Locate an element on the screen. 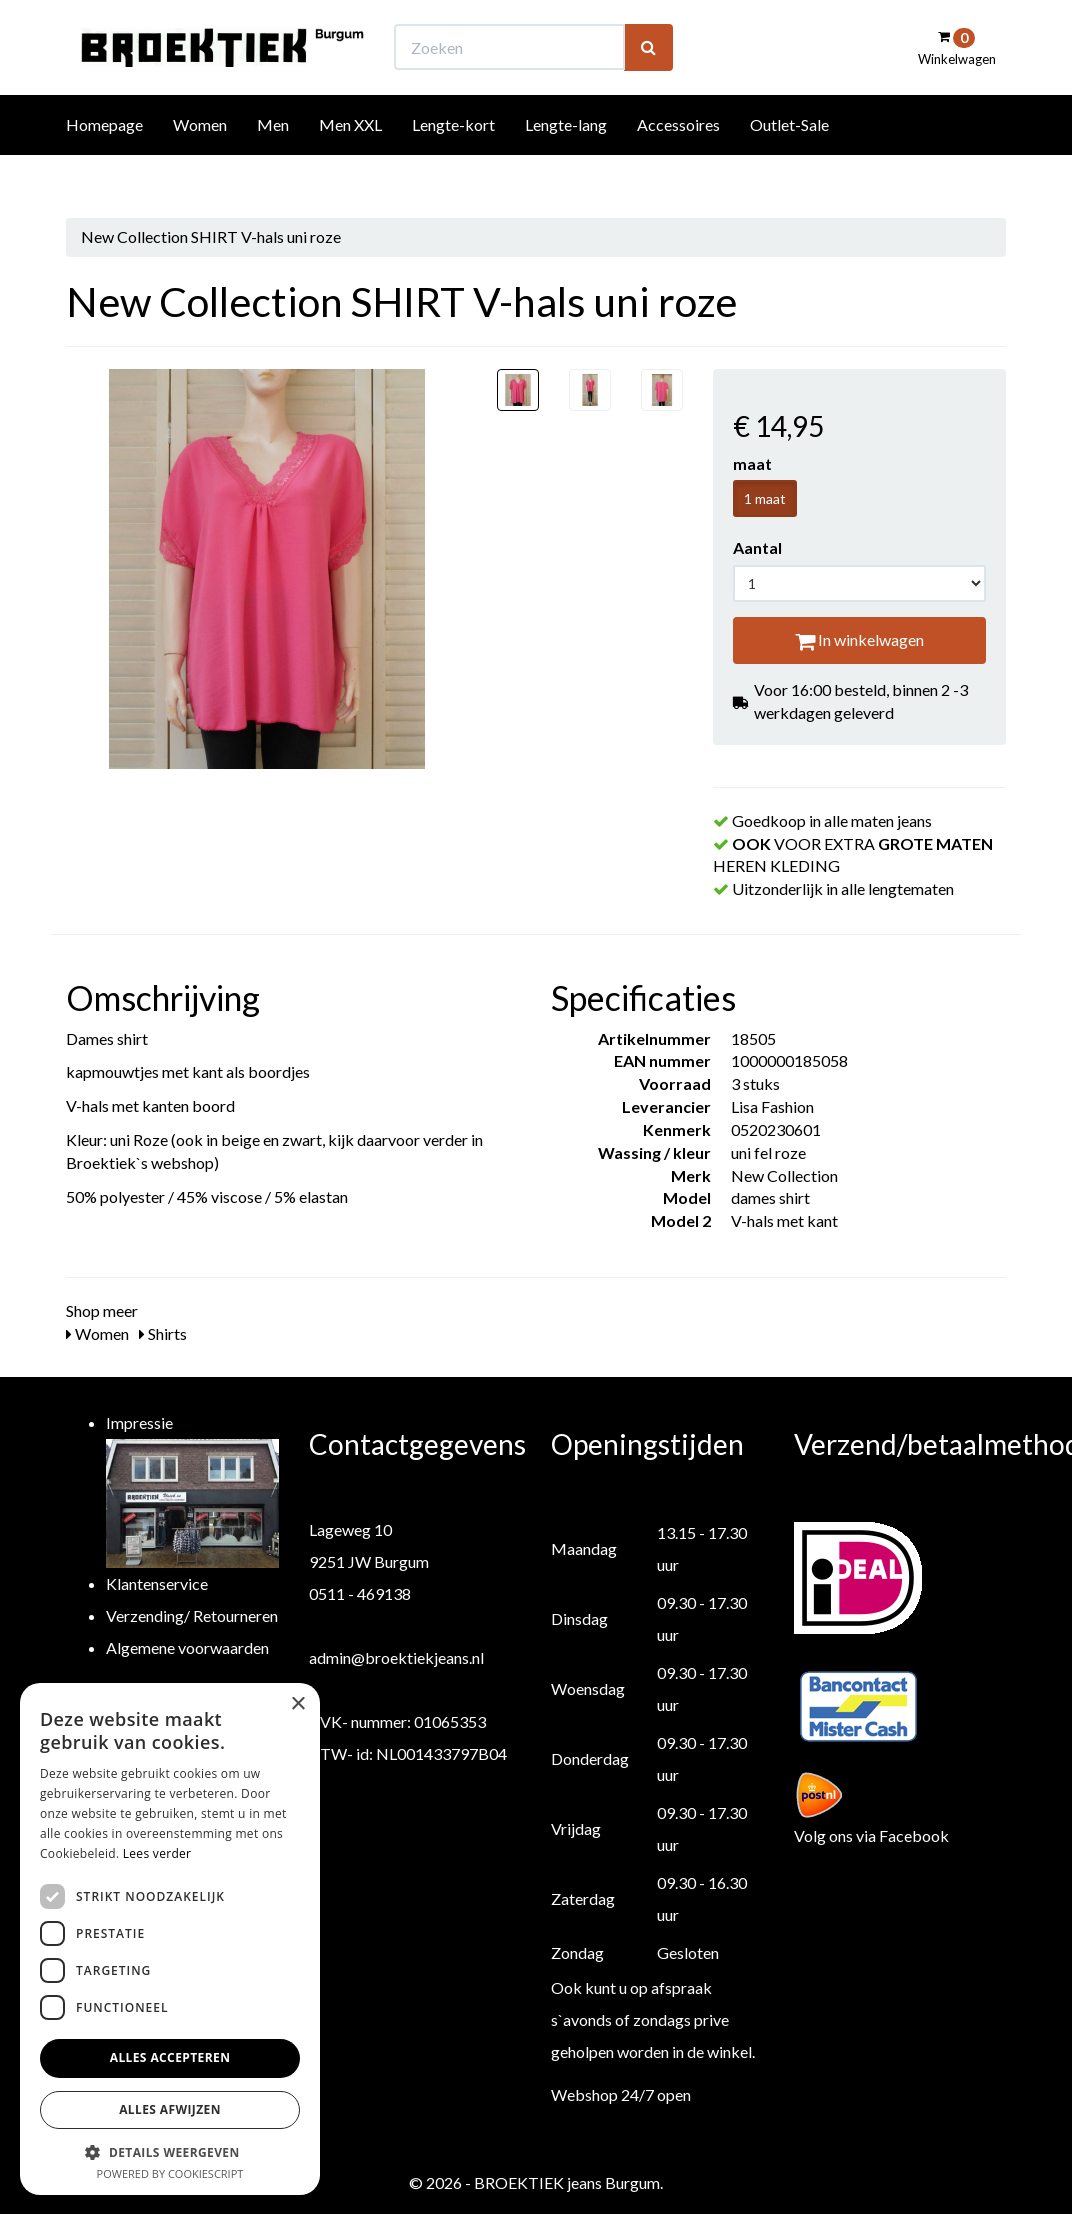 This screenshot has width=1072, height=2215. Alles accepteren [button] is located at coordinates (170, 2057).